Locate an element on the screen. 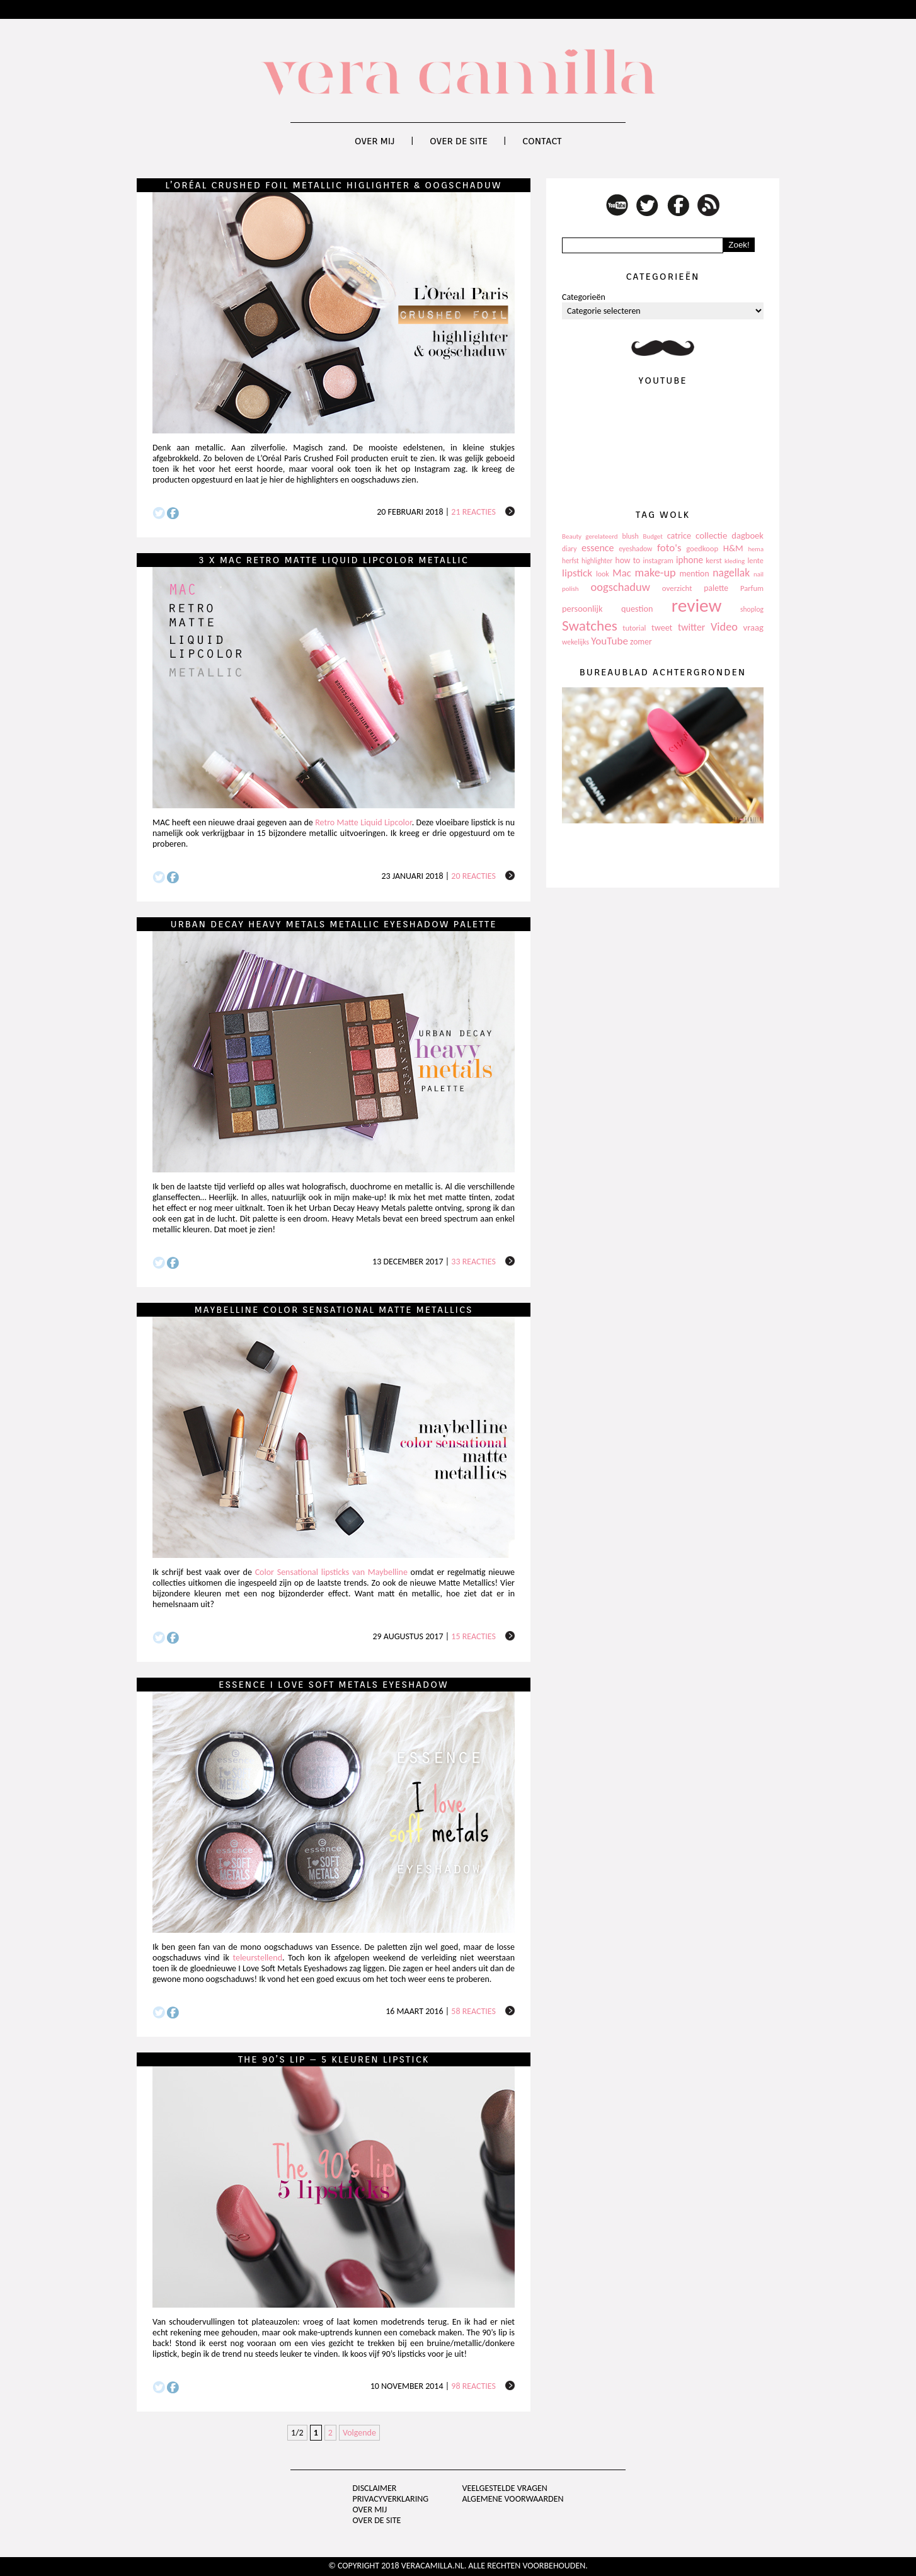 The height and width of the screenshot is (2576, 916). H&M [H&M (172 items)] is located at coordinates (733, 548).